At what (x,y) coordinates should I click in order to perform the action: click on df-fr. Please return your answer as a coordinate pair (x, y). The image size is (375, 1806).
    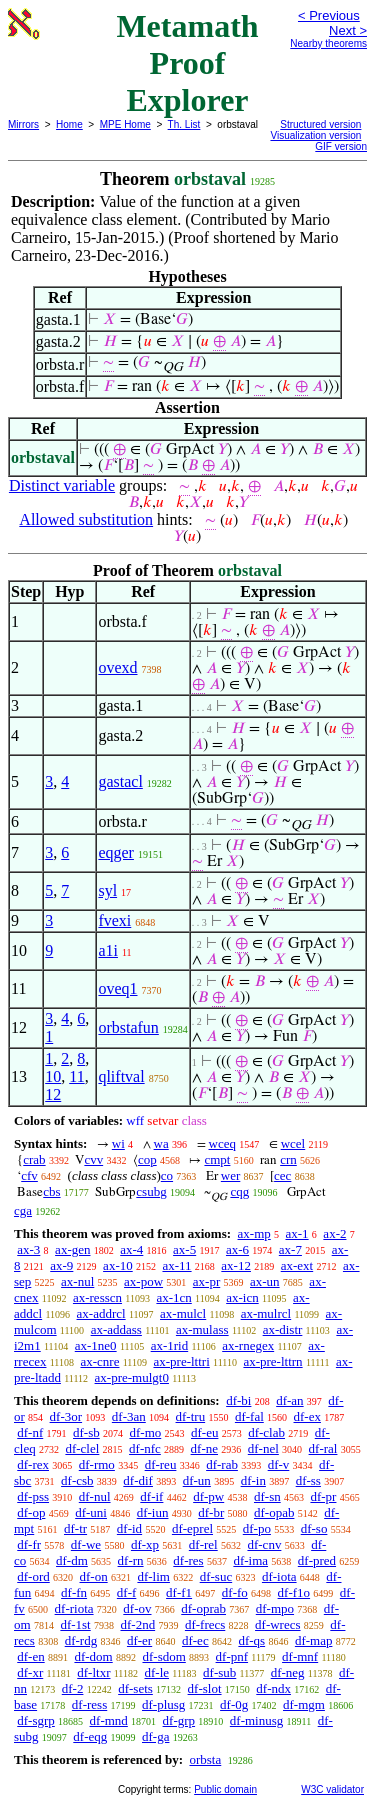
    Looking at the image, I should click on (29, 1544).